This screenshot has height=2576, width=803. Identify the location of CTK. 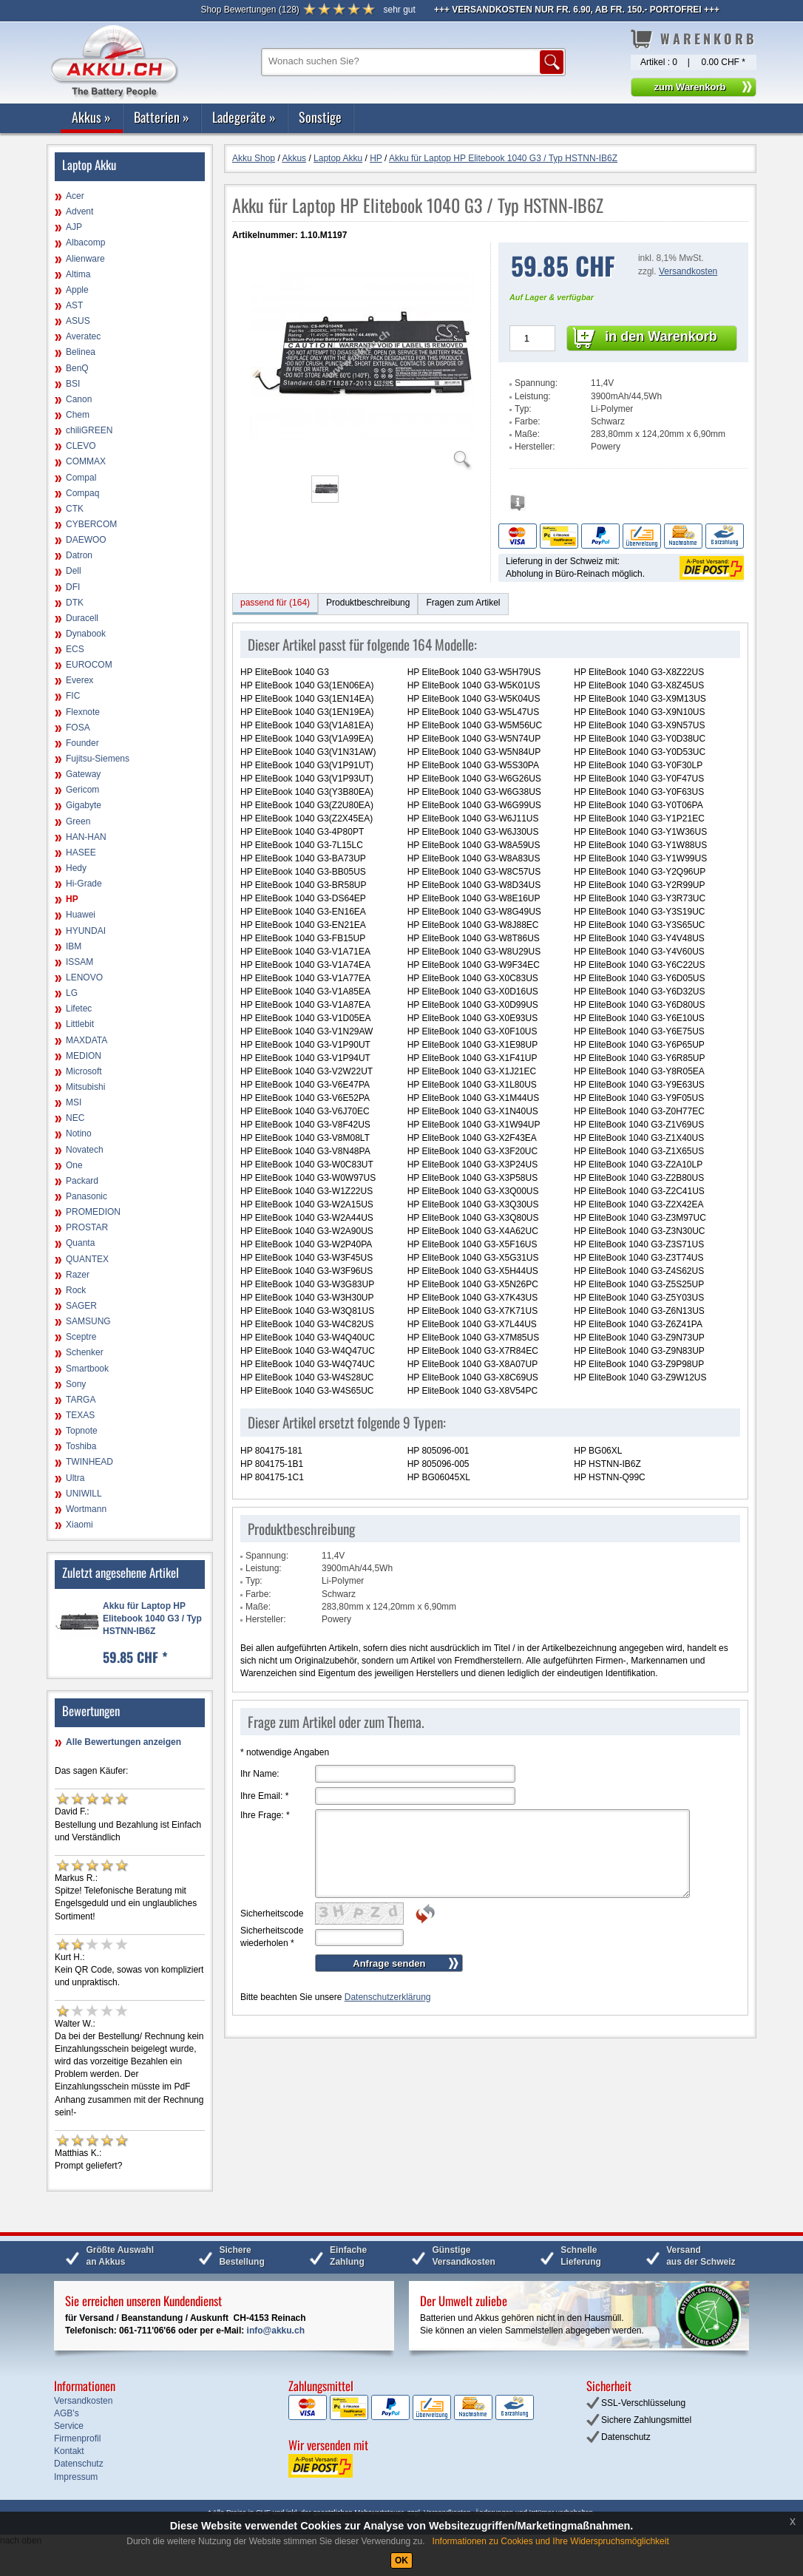
(75, 509).